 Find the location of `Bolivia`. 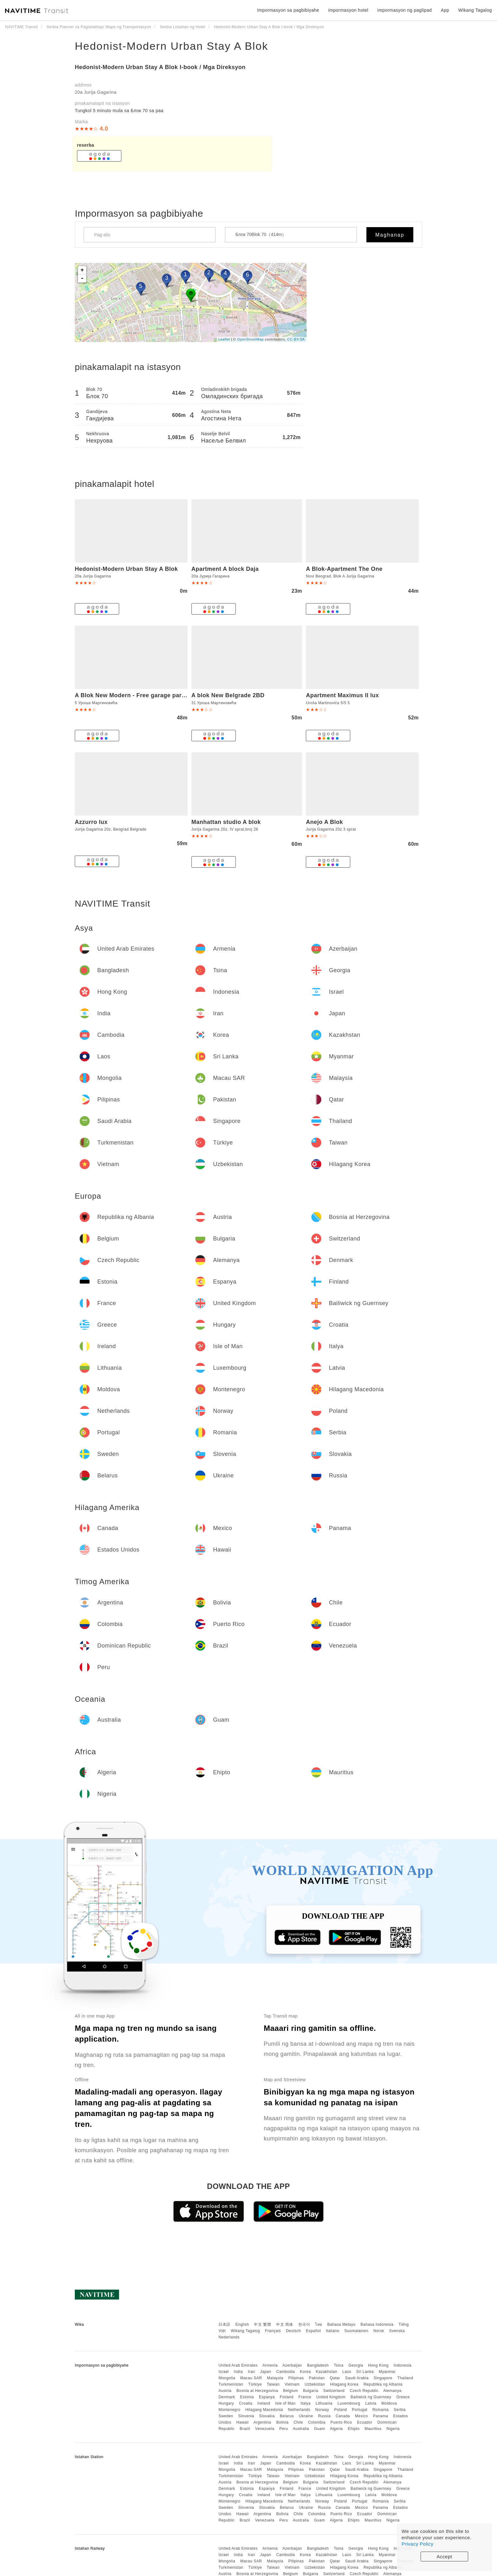

Bolivia is located at coordinates (282, 2422).